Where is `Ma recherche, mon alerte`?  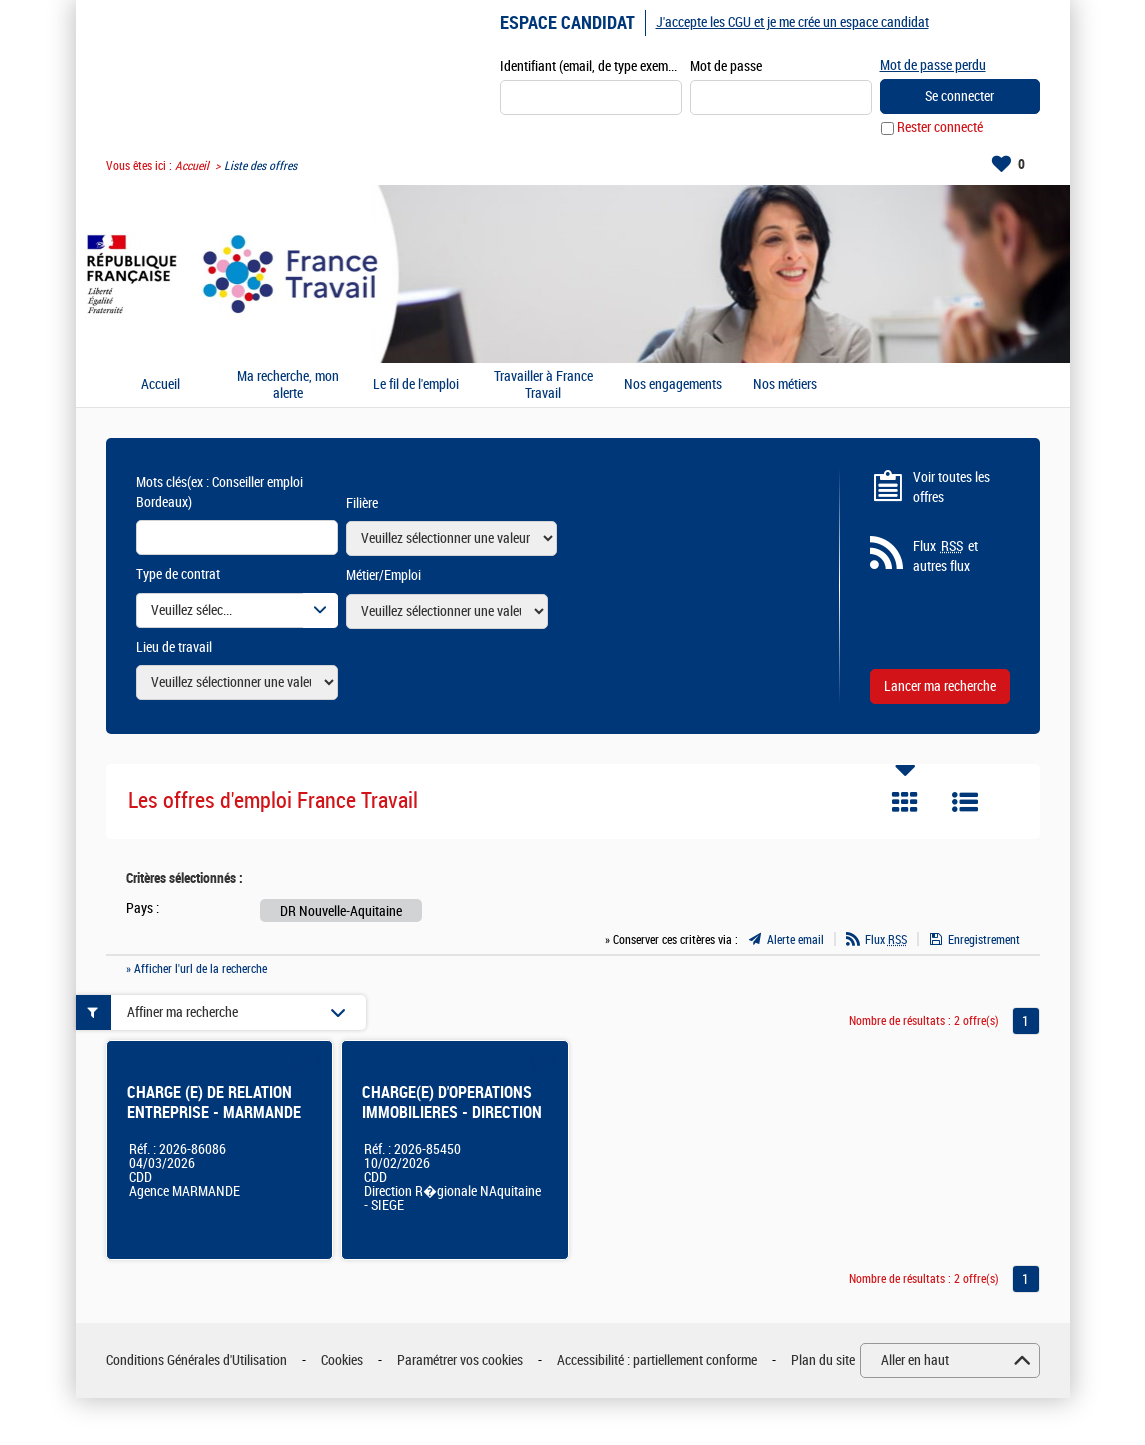 Ma recherche, mon alerte is located at coordinates (288, 385).